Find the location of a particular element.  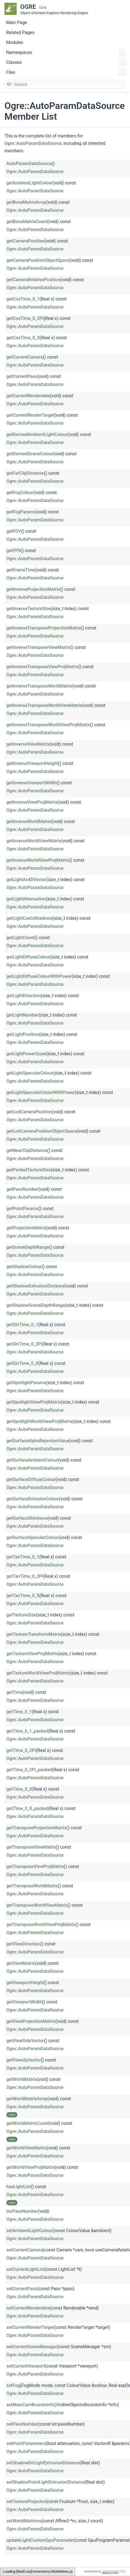

getShadowSceneDepthRange is located at coordinates (35, 1305).